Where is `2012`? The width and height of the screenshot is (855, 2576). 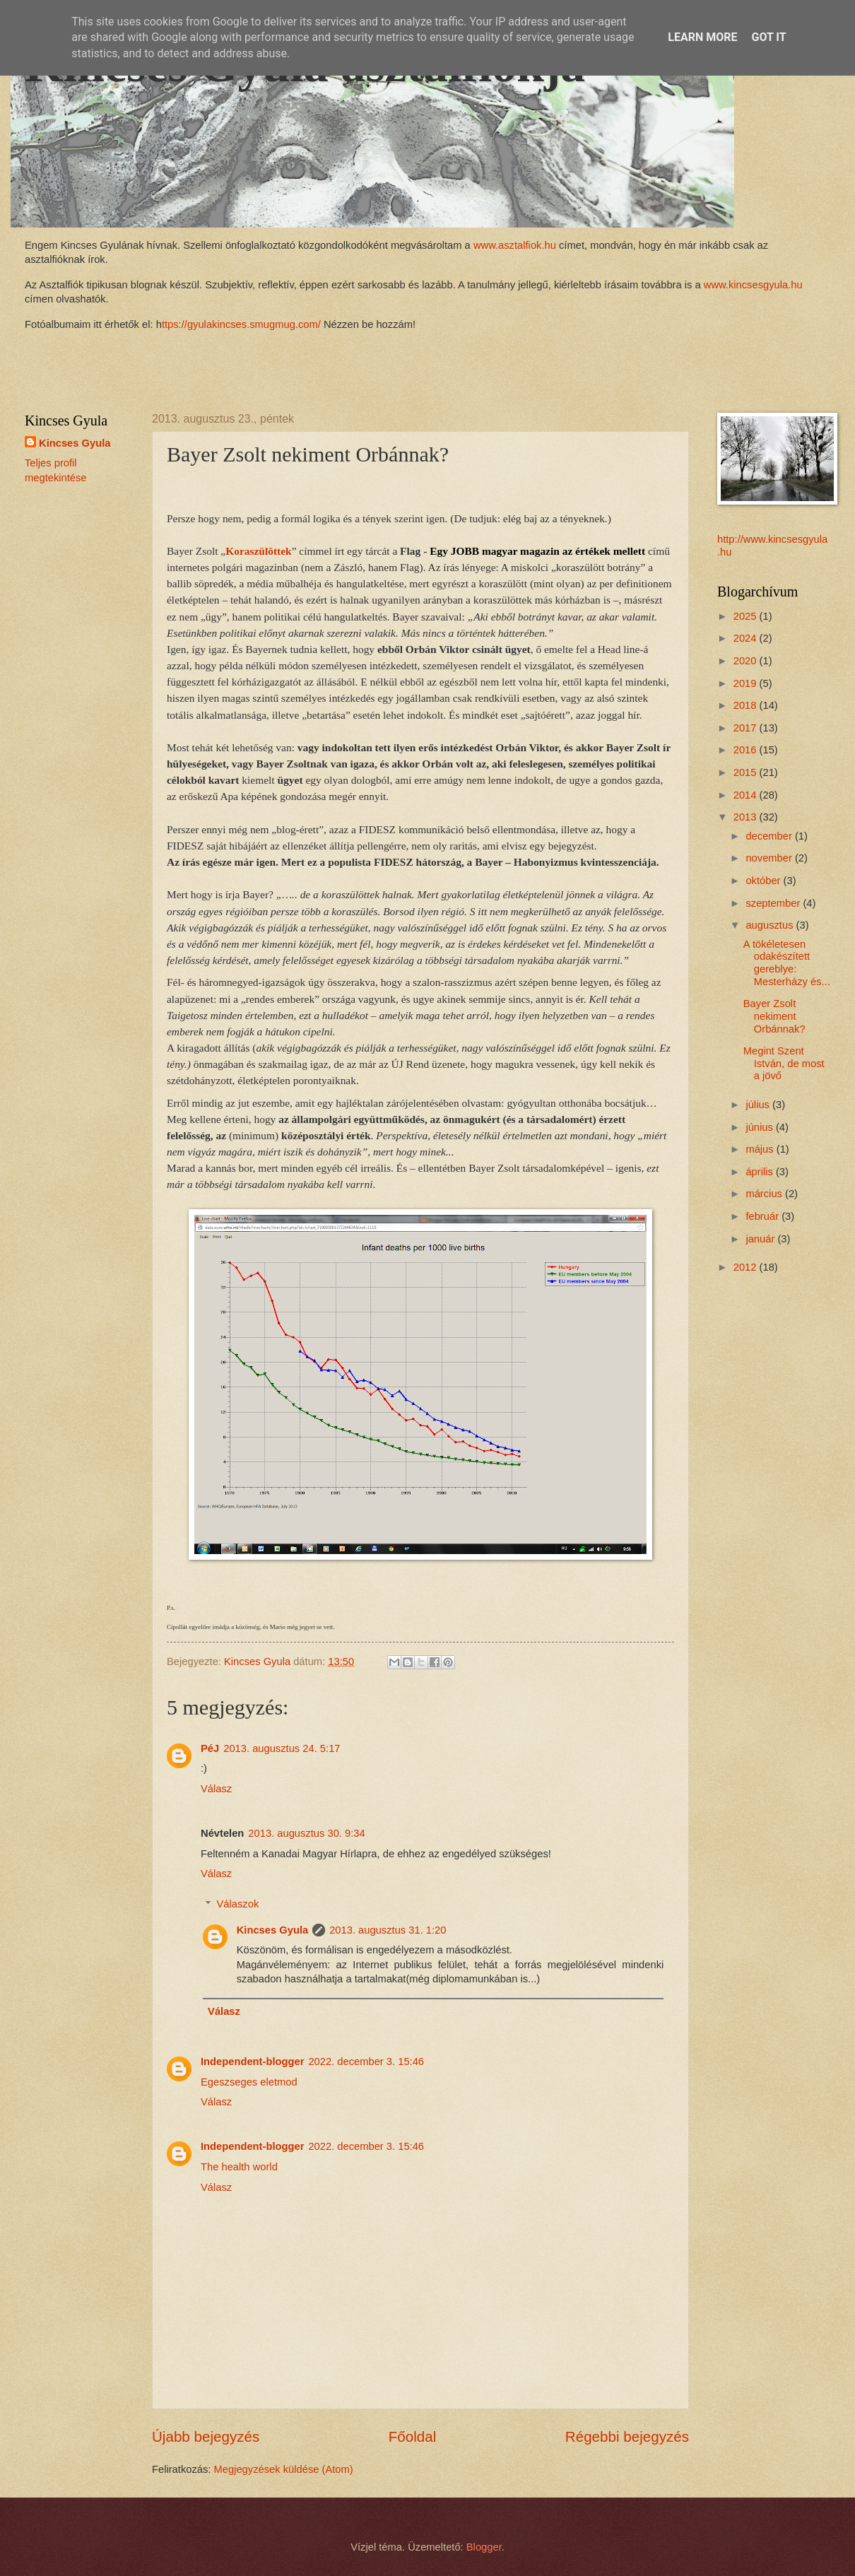
2012 is located at coordinates (746, 1267).